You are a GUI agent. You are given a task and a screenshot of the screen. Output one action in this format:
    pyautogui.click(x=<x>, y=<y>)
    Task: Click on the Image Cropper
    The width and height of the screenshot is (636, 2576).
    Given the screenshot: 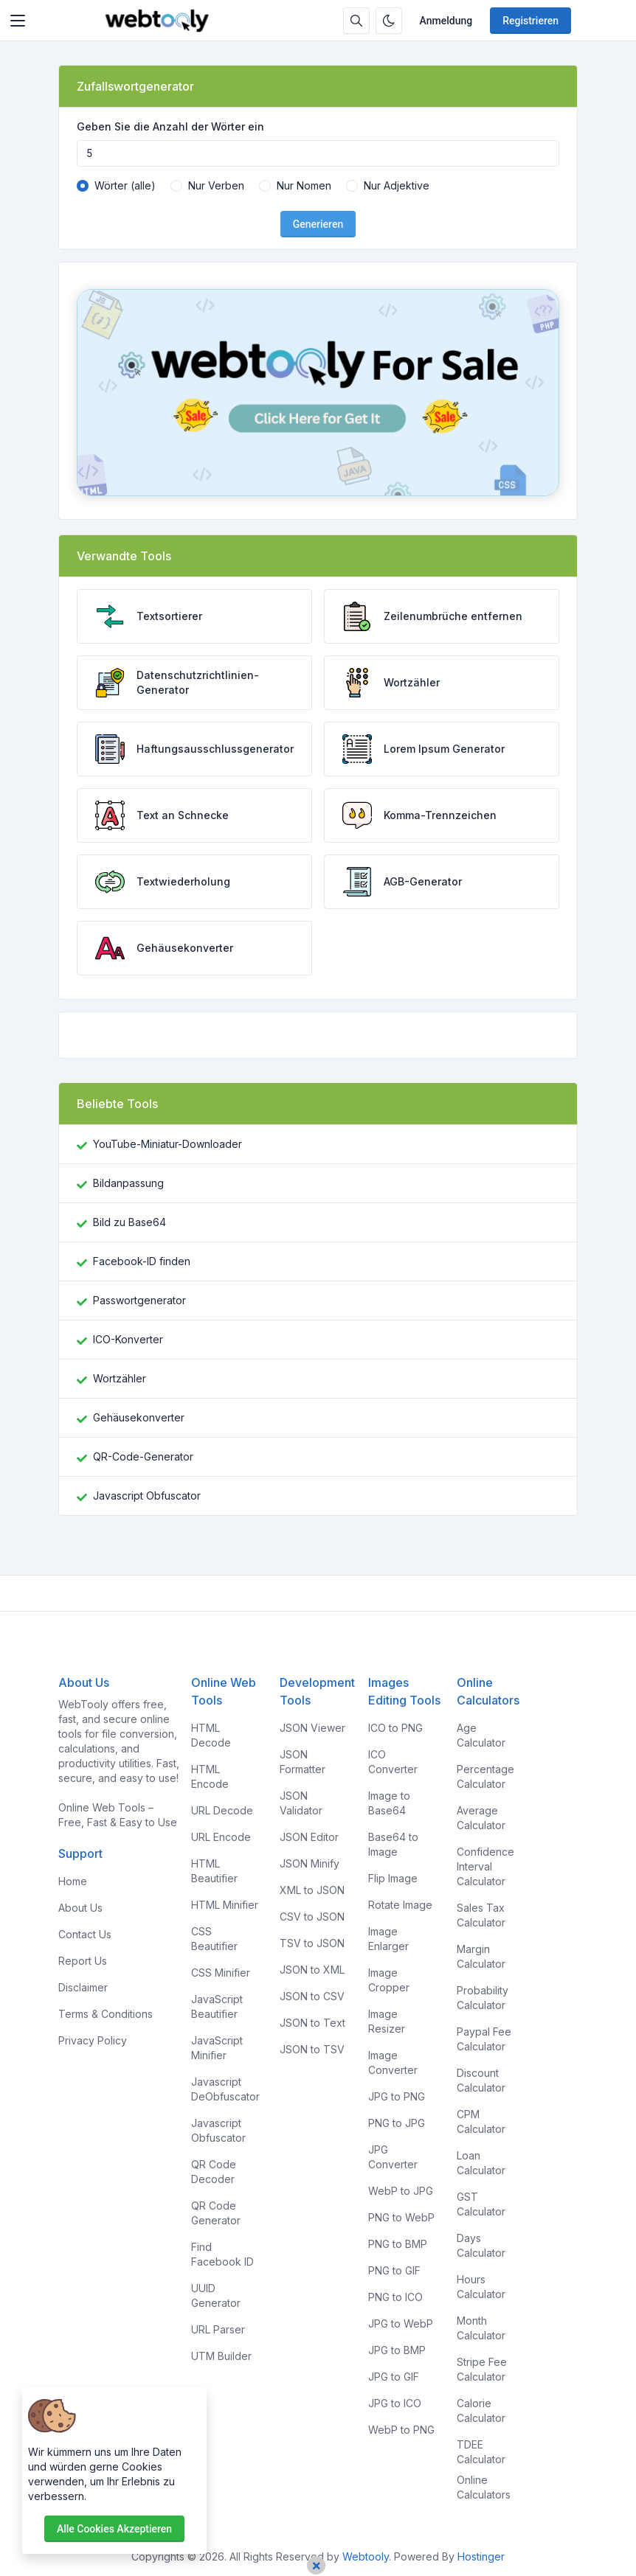 What is the action you would take?
    pyautogui.click(x=388, y=1980)
    